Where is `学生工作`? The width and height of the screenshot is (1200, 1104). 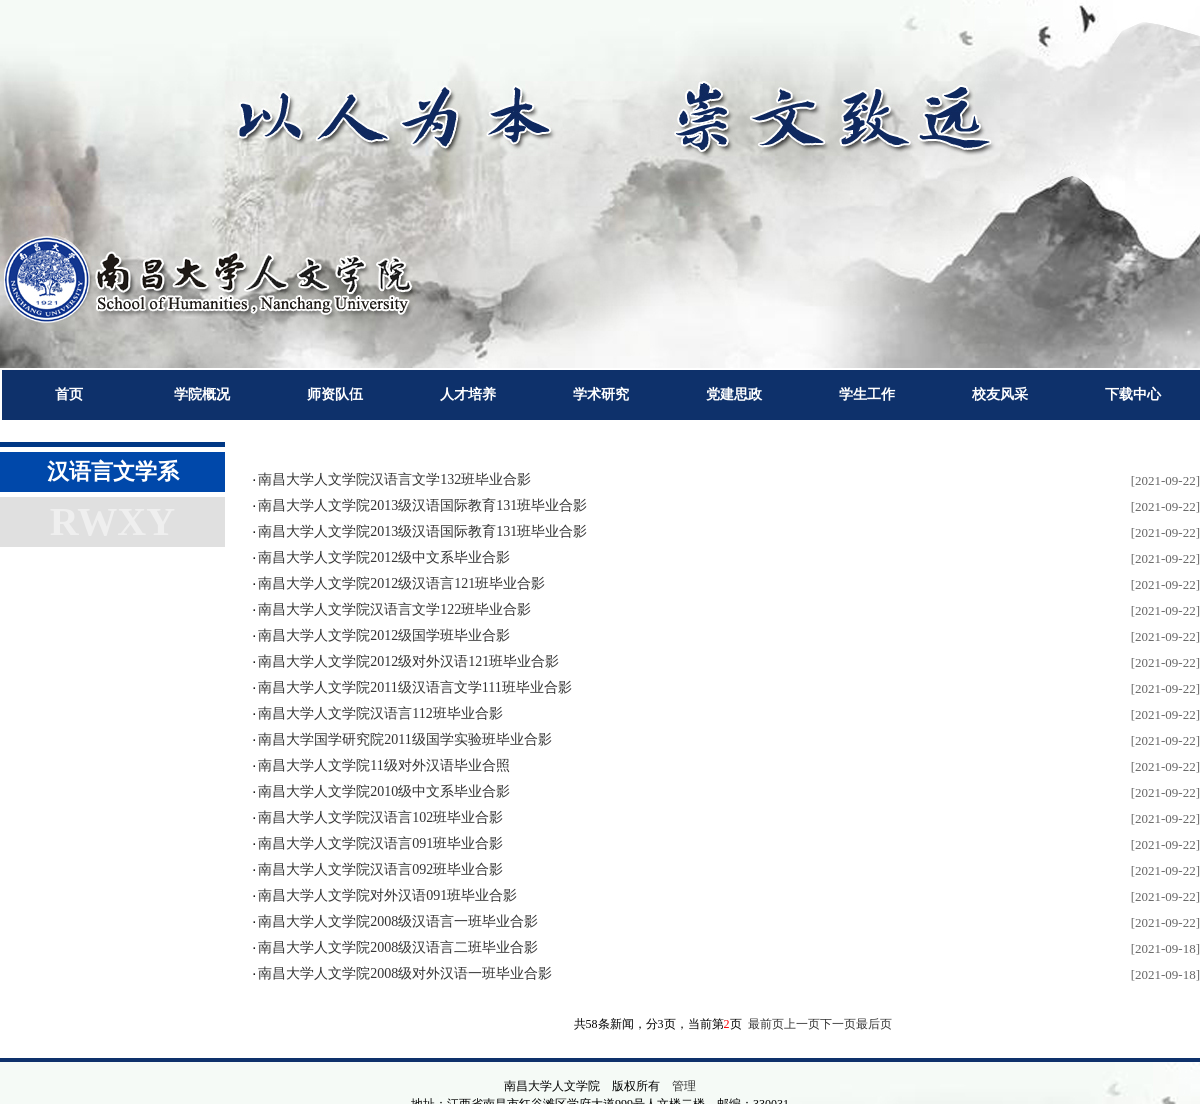 学生工作 is located at coordinates (867, 394).